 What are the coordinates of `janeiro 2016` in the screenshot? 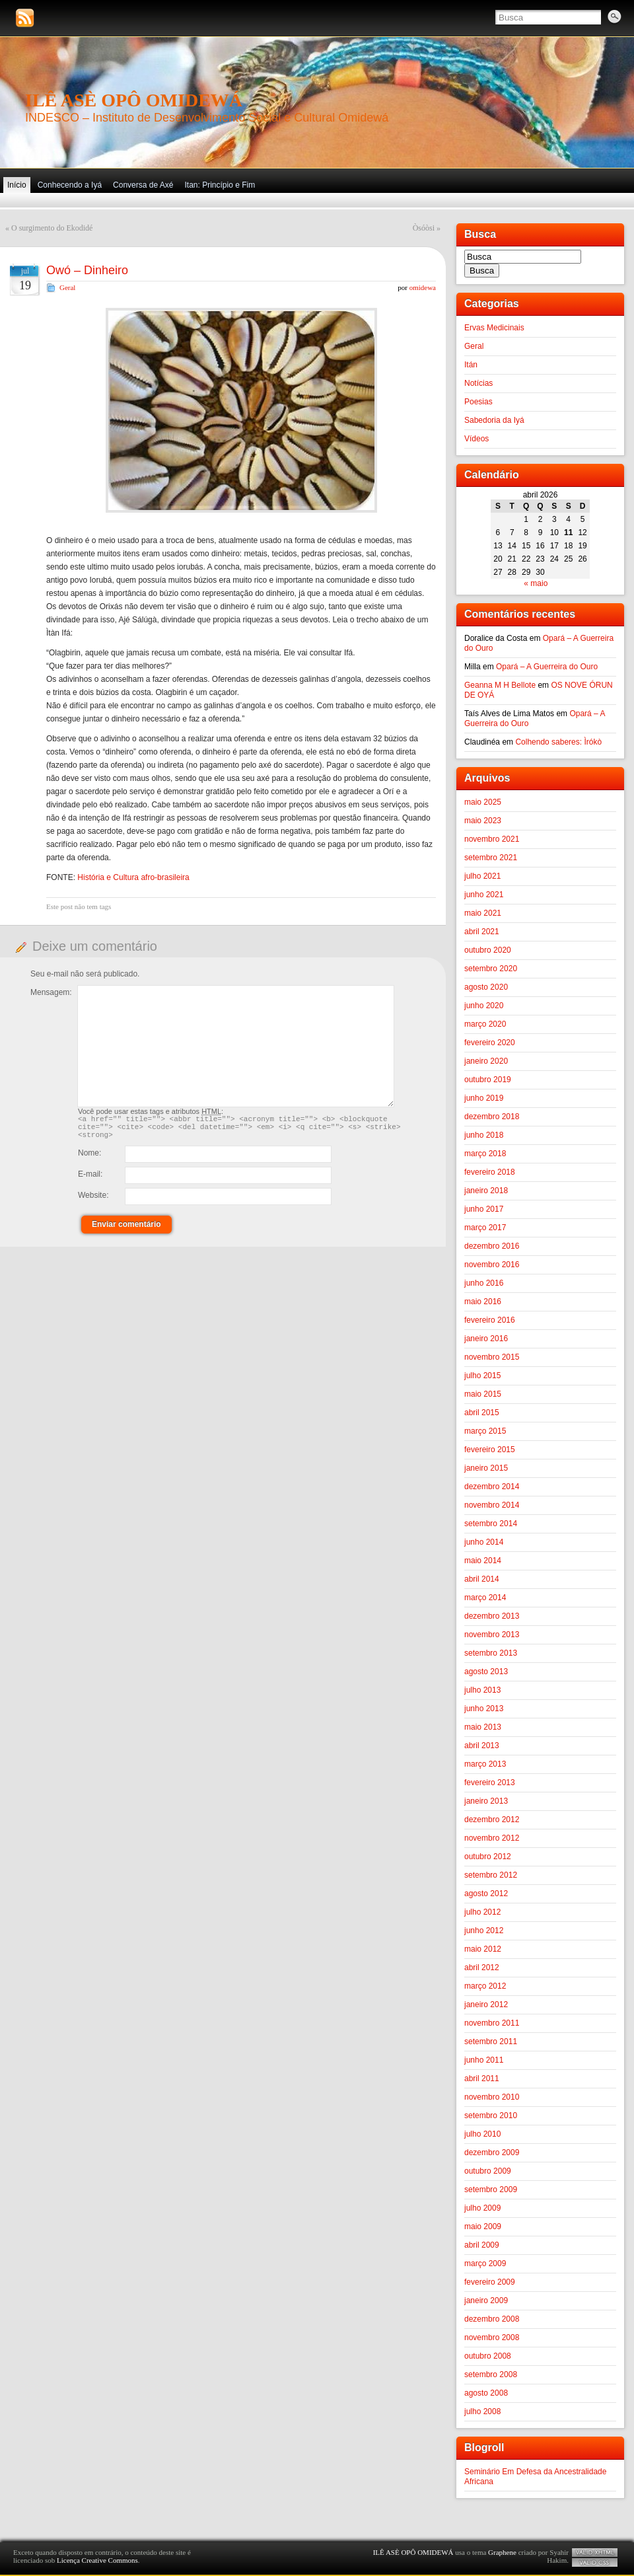 It's located at (486, 1338).